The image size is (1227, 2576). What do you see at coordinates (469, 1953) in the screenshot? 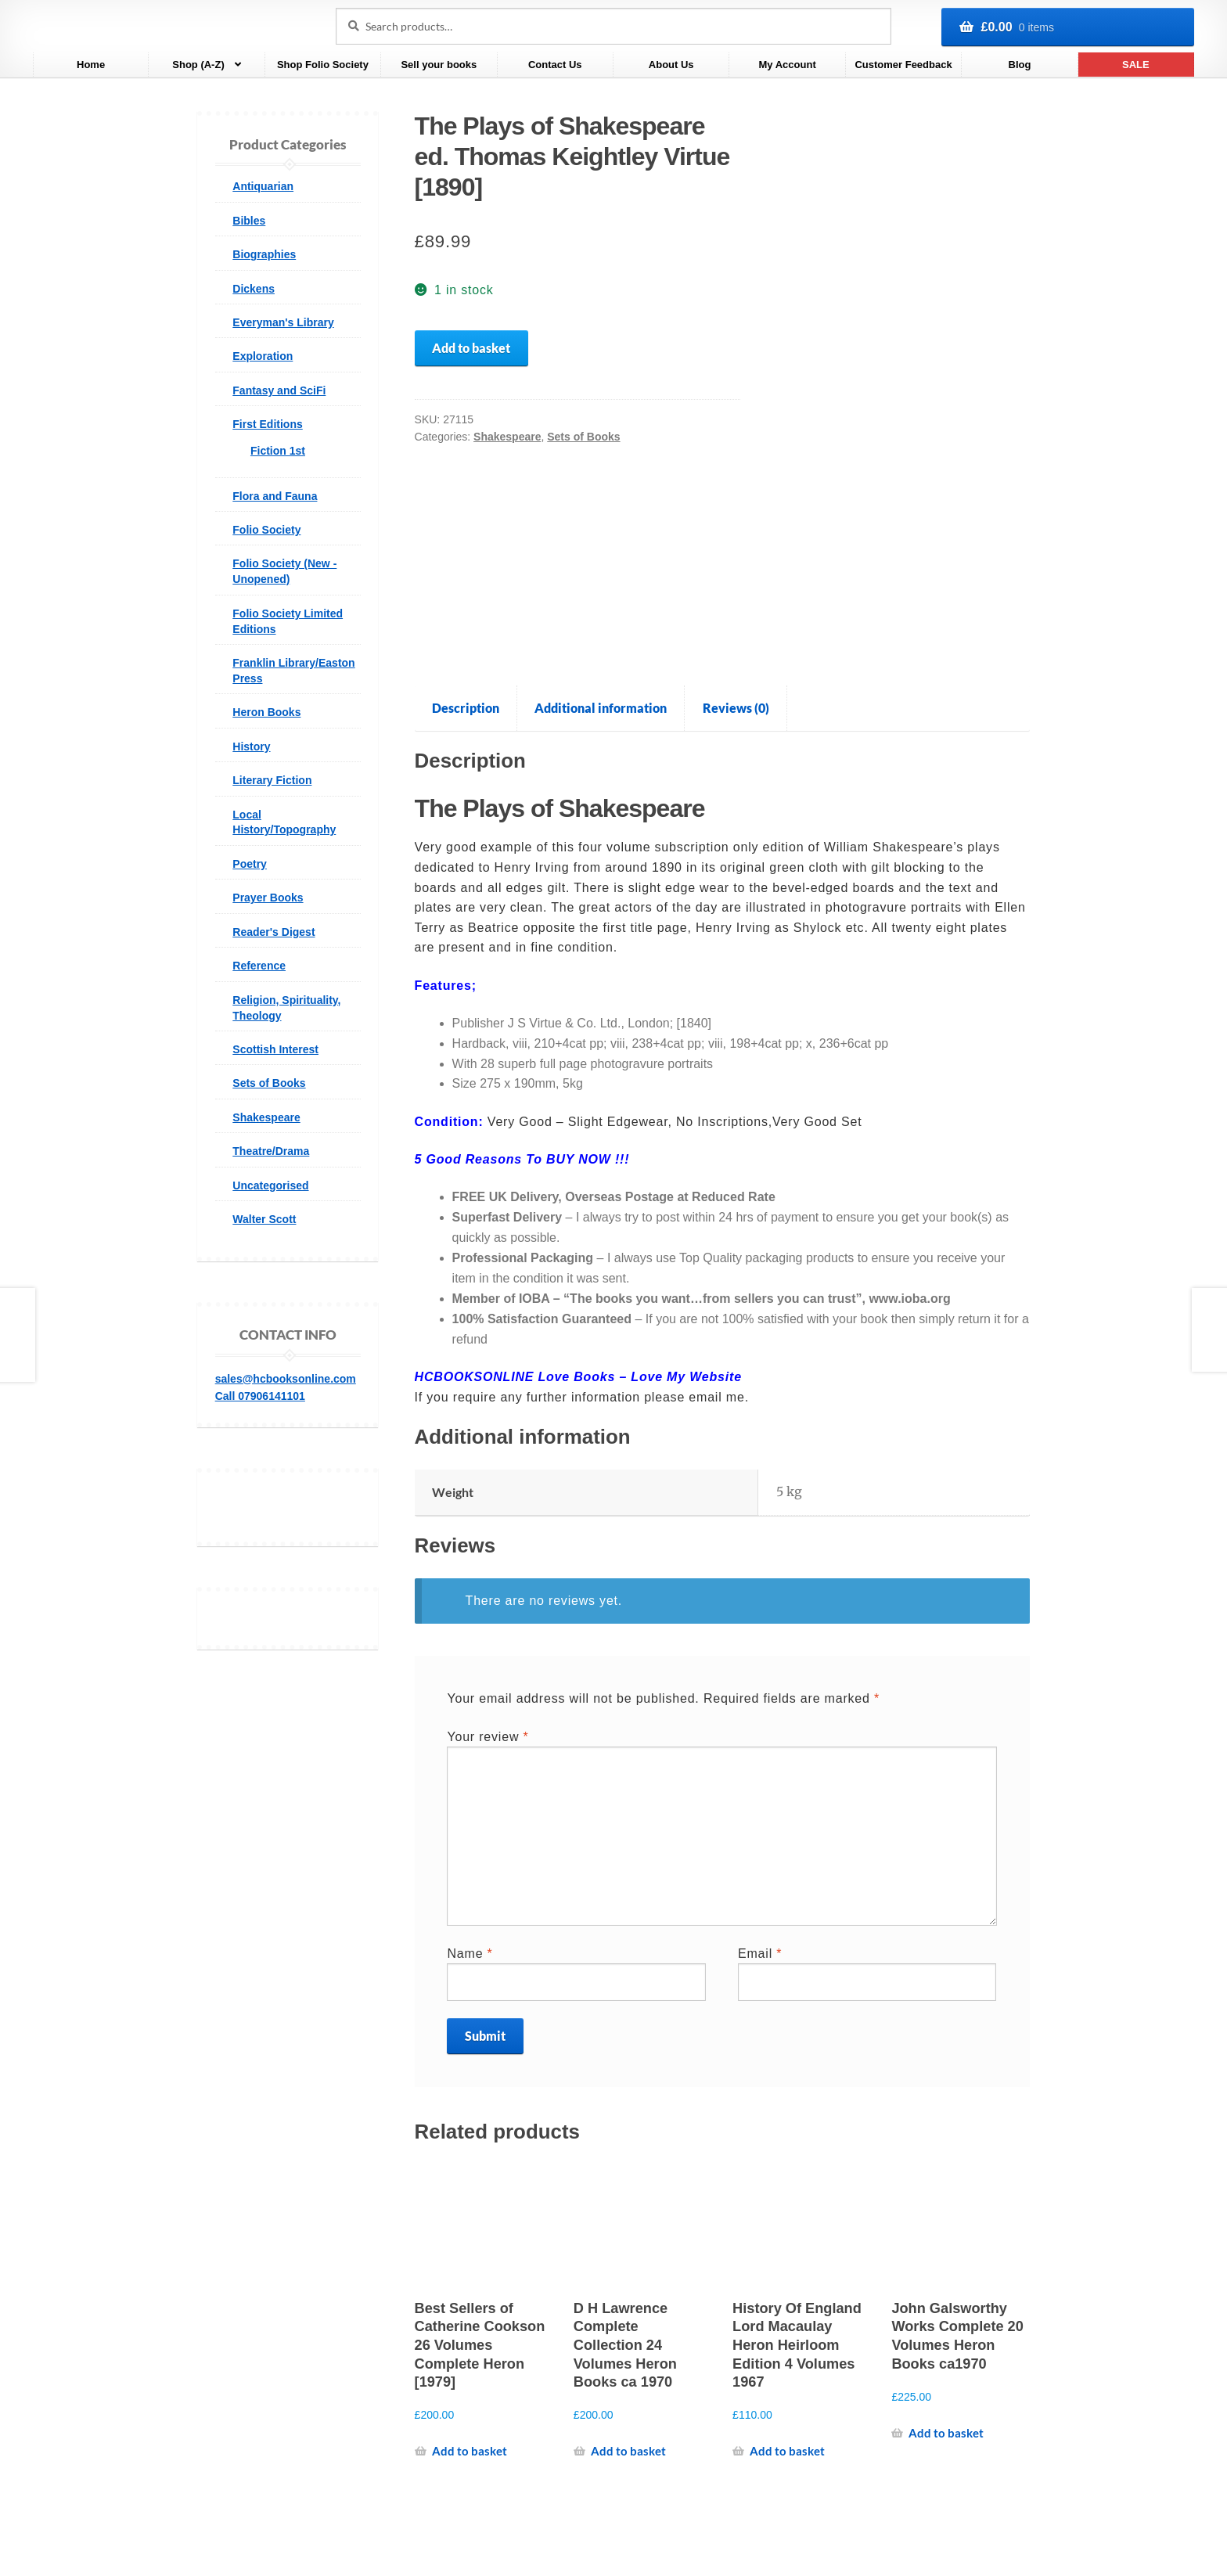
I see `Name` at bounding box center [469, 1953].